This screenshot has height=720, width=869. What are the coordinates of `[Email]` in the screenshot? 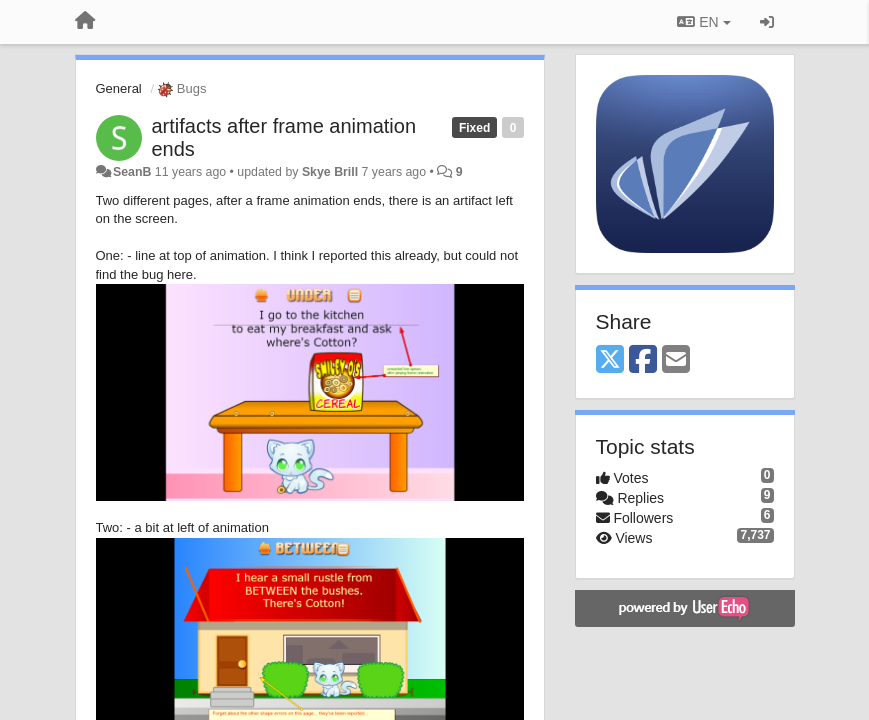 It's located at (676, 360).